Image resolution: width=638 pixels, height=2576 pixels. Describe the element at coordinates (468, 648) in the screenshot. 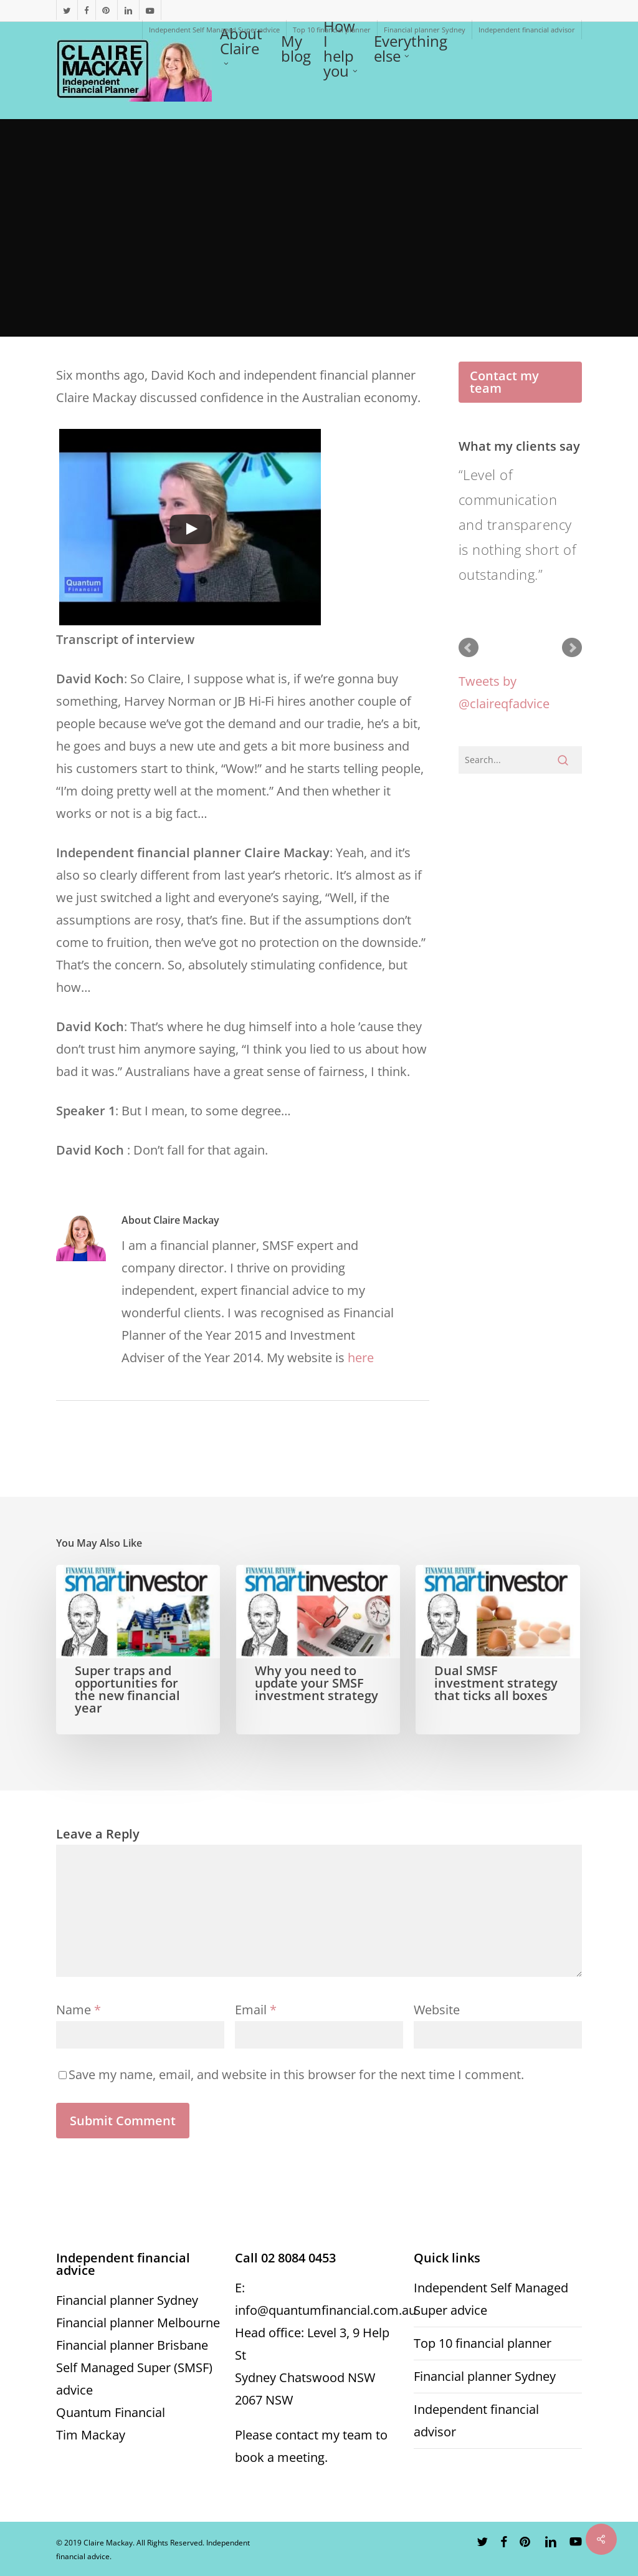

I see `Prev` at that location.